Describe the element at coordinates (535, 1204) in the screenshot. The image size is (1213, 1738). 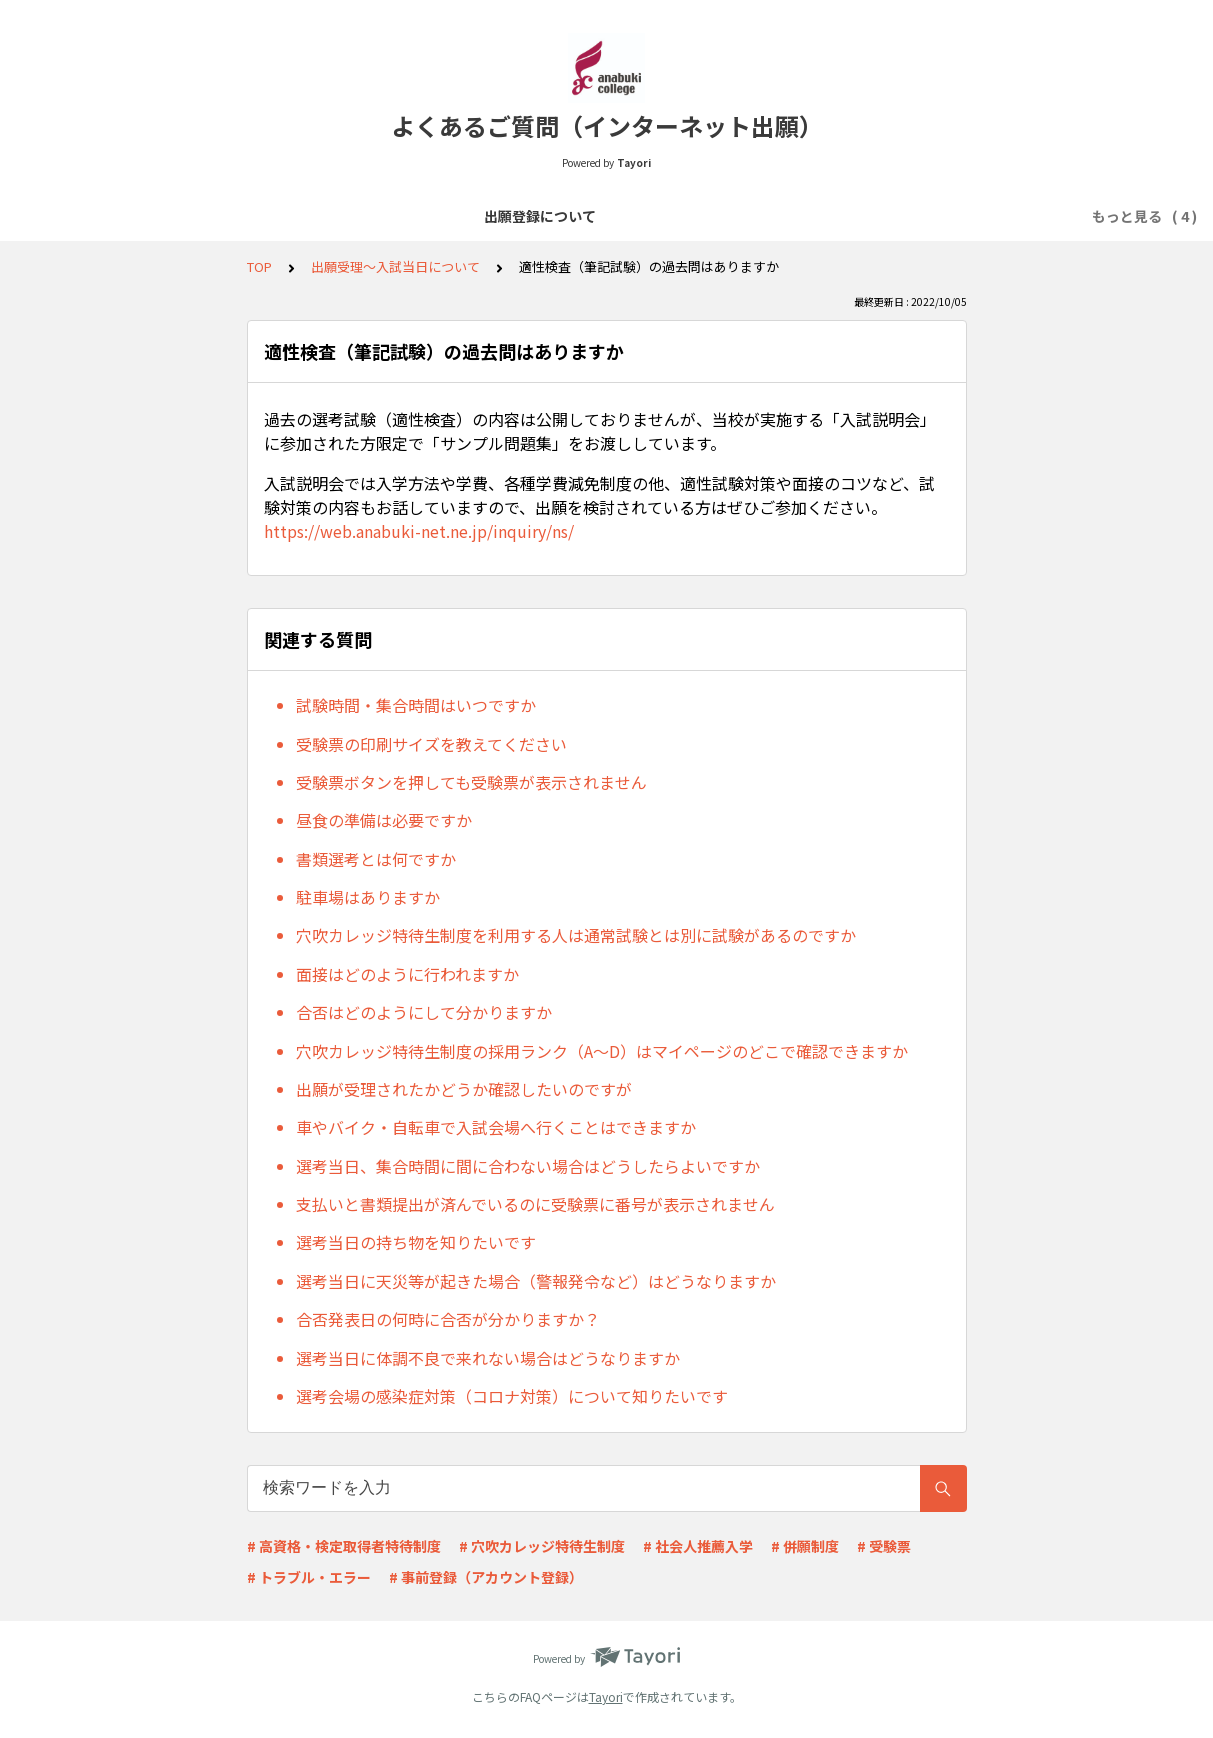
I see `支払いと書類提出が済んでいるのに受験票に番号が表示されません` at that location.